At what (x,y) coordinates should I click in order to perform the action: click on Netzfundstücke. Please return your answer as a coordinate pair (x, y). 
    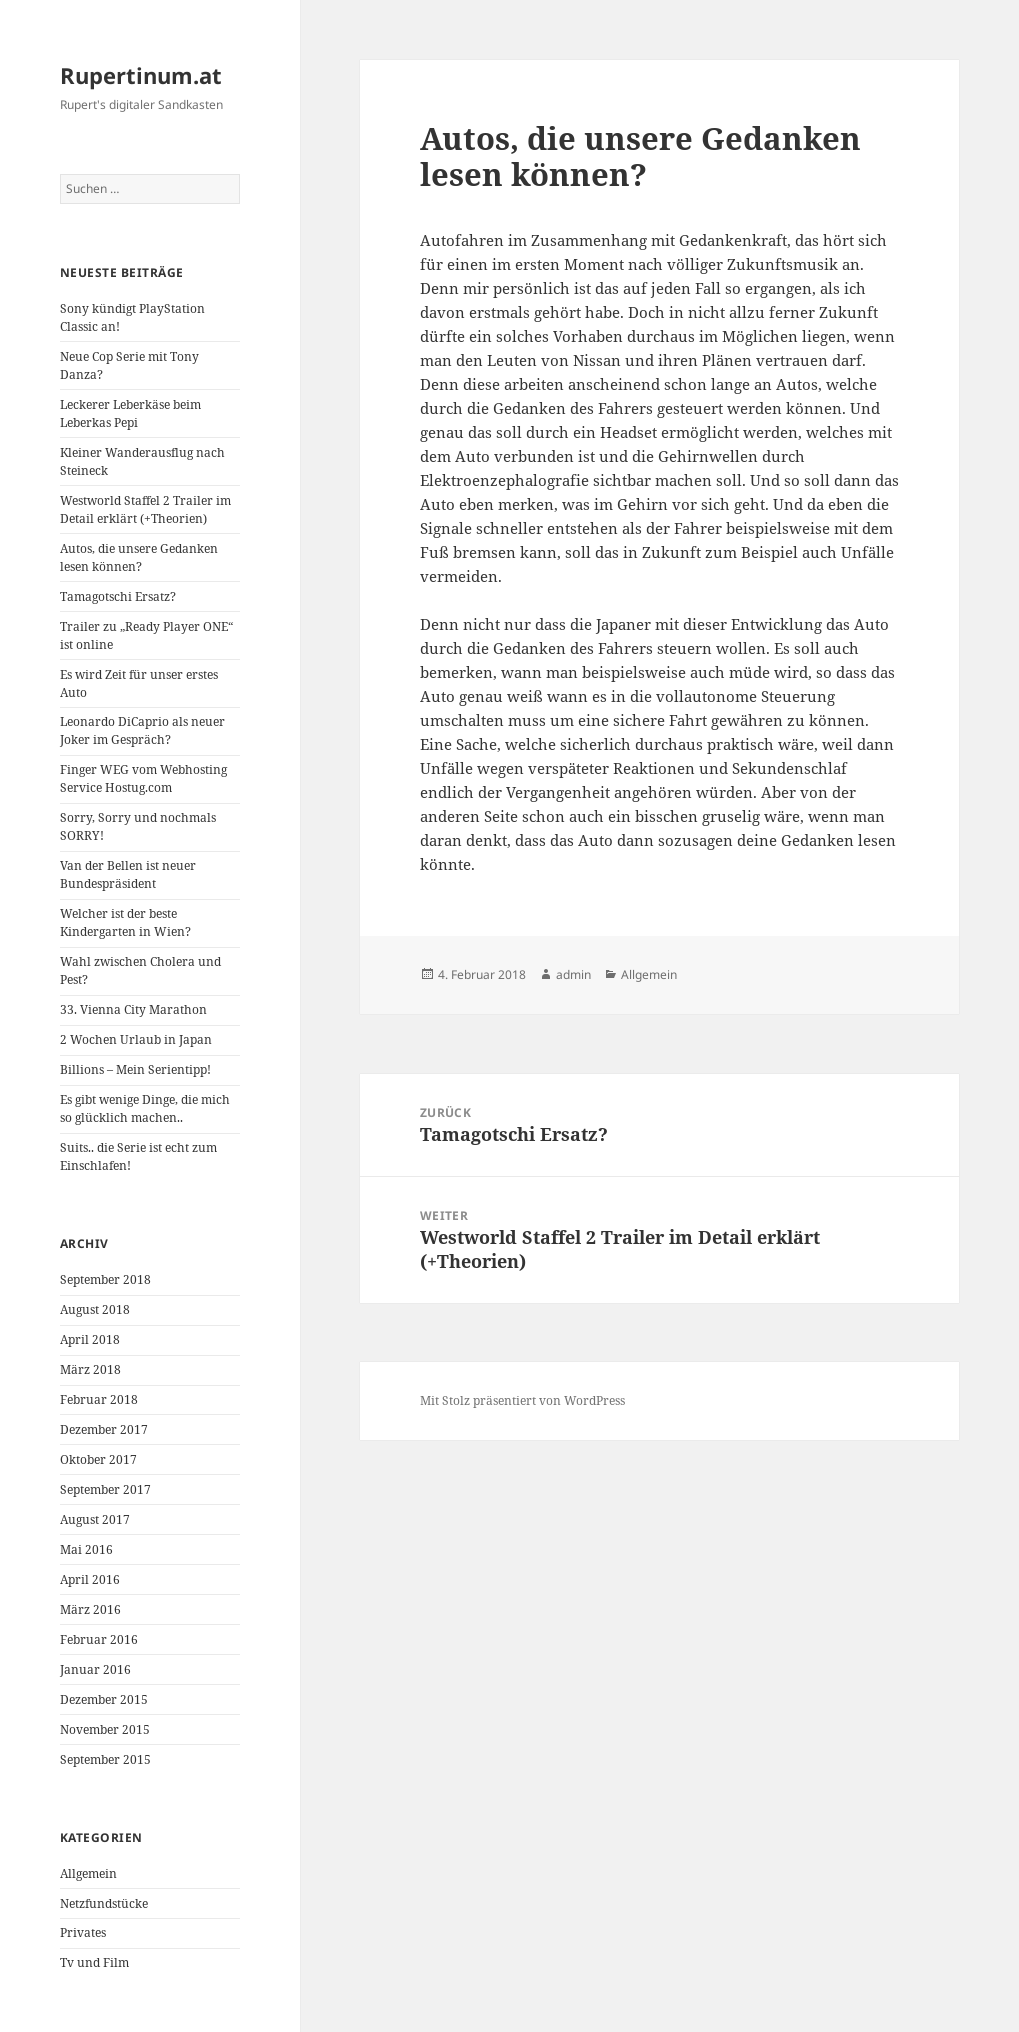
    Looking at the image, I should click on (104, 1903).